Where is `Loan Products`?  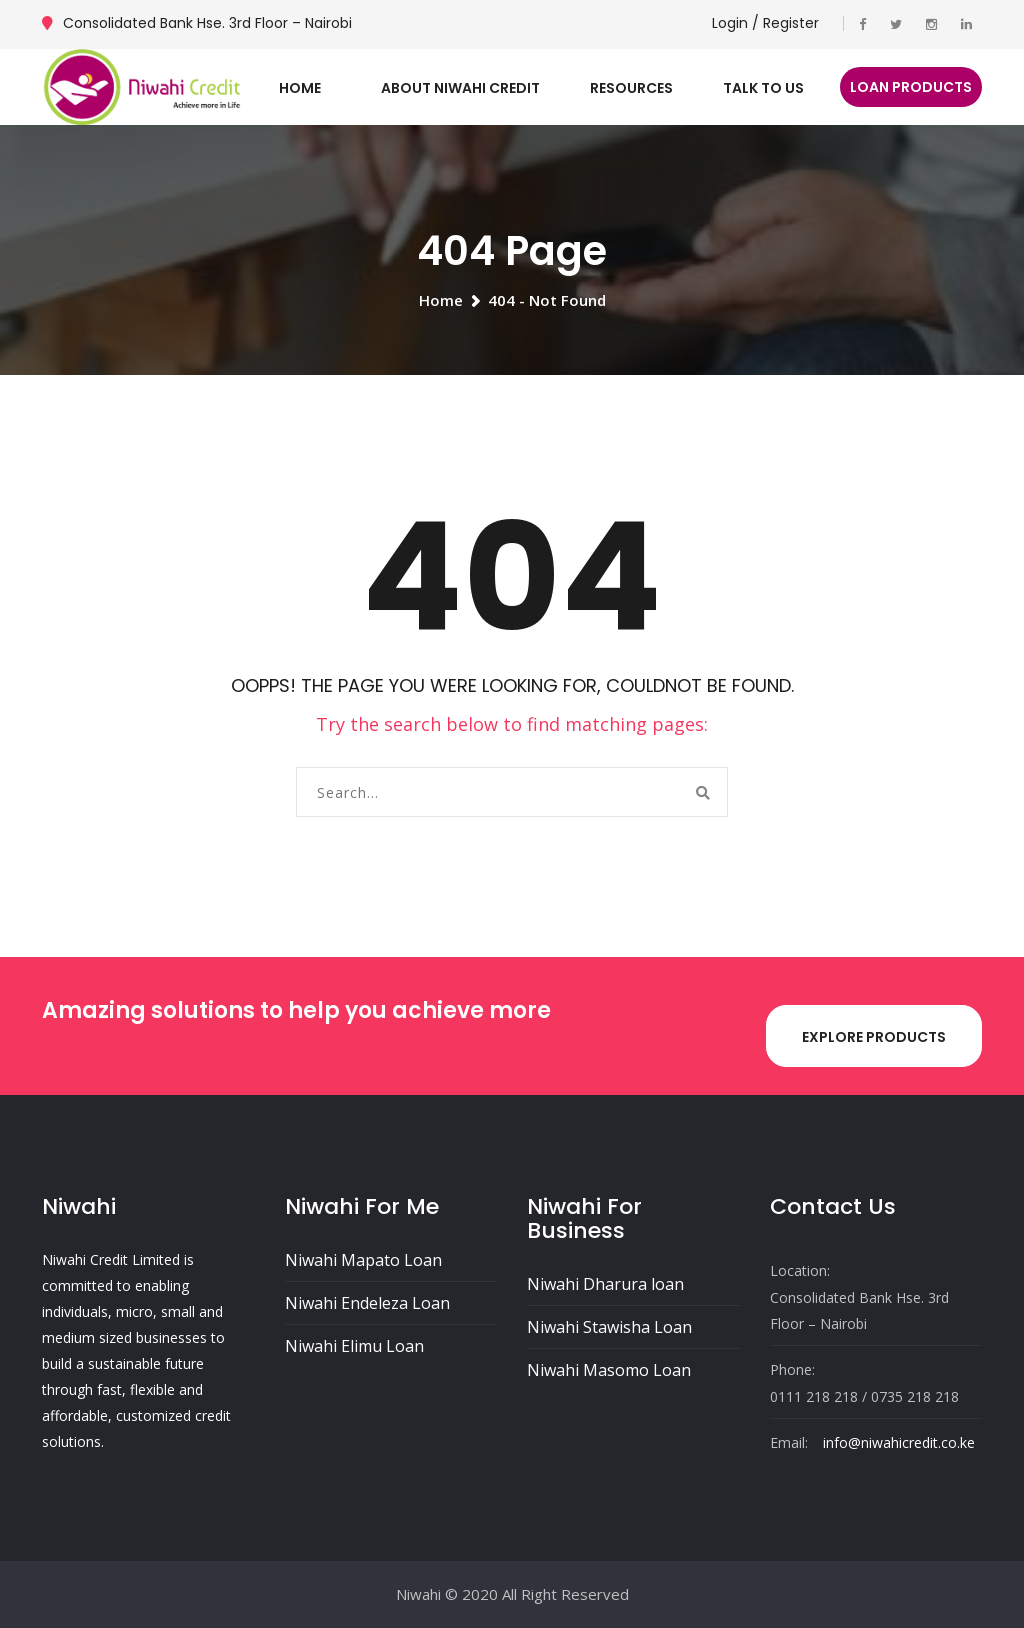
Loan Products is located at coordinates (911, 87).